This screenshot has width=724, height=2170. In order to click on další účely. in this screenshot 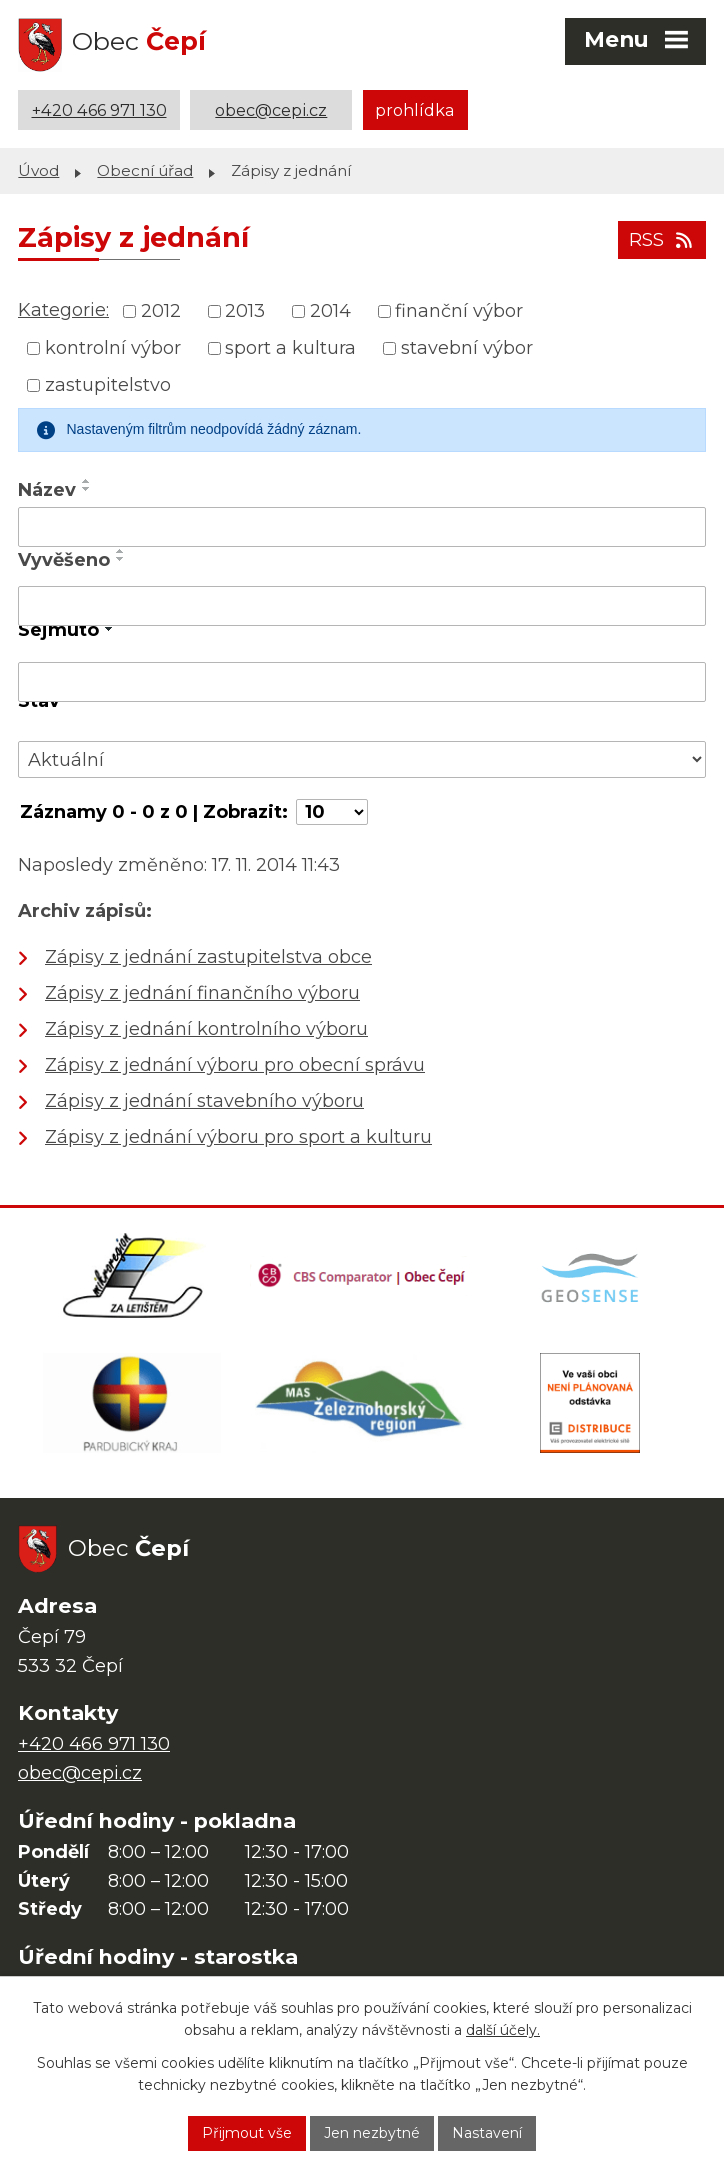, I will do `click(503, 2031)`.